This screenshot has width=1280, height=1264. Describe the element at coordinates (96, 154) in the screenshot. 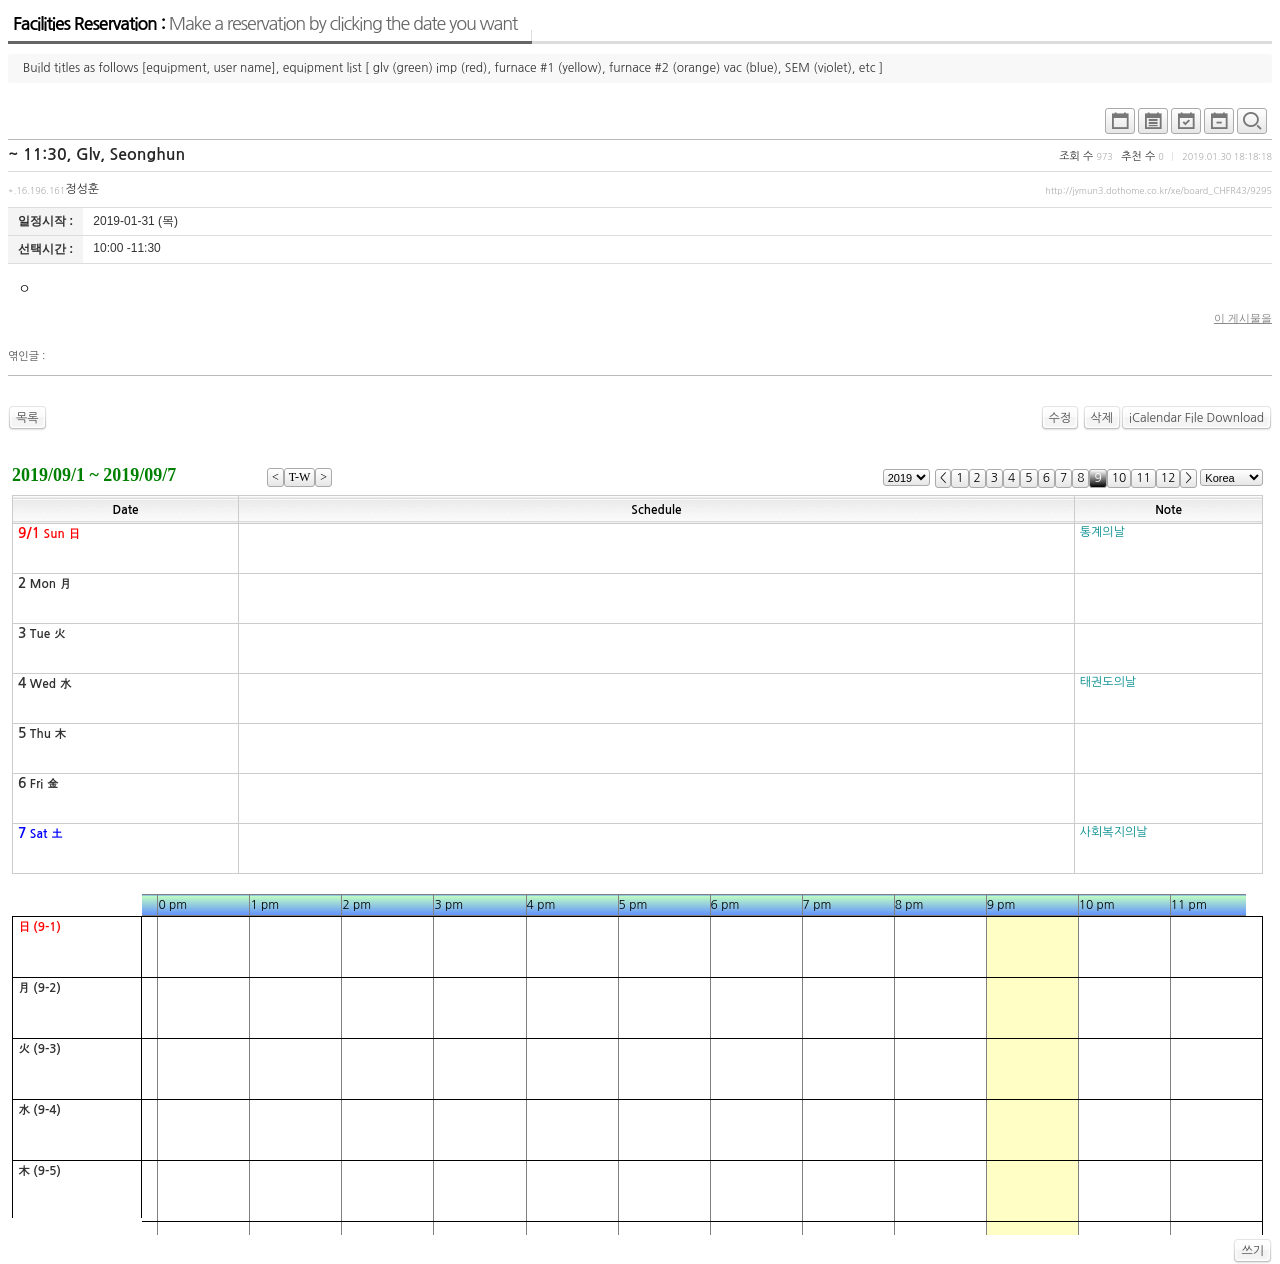

I see `~ 11:30, Glv, Seonghun` at that location.